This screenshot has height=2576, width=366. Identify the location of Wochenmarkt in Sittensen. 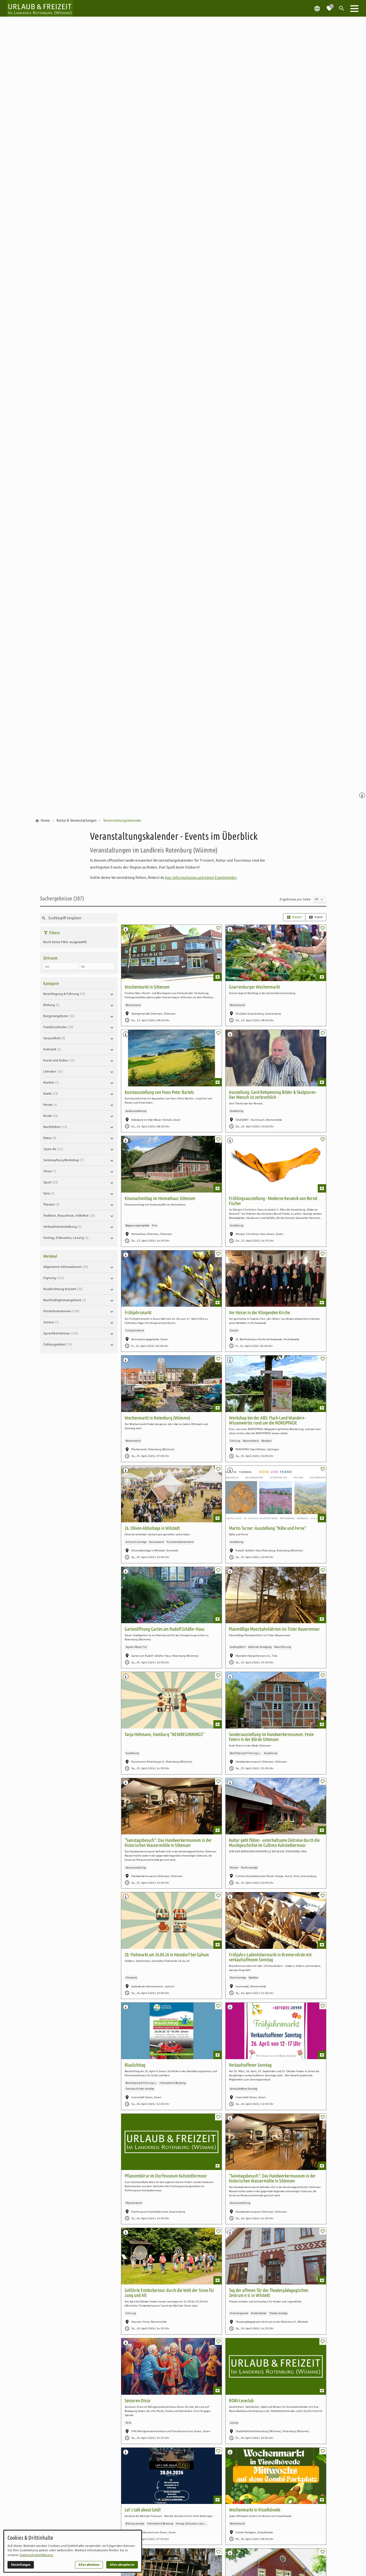
(147, 986).